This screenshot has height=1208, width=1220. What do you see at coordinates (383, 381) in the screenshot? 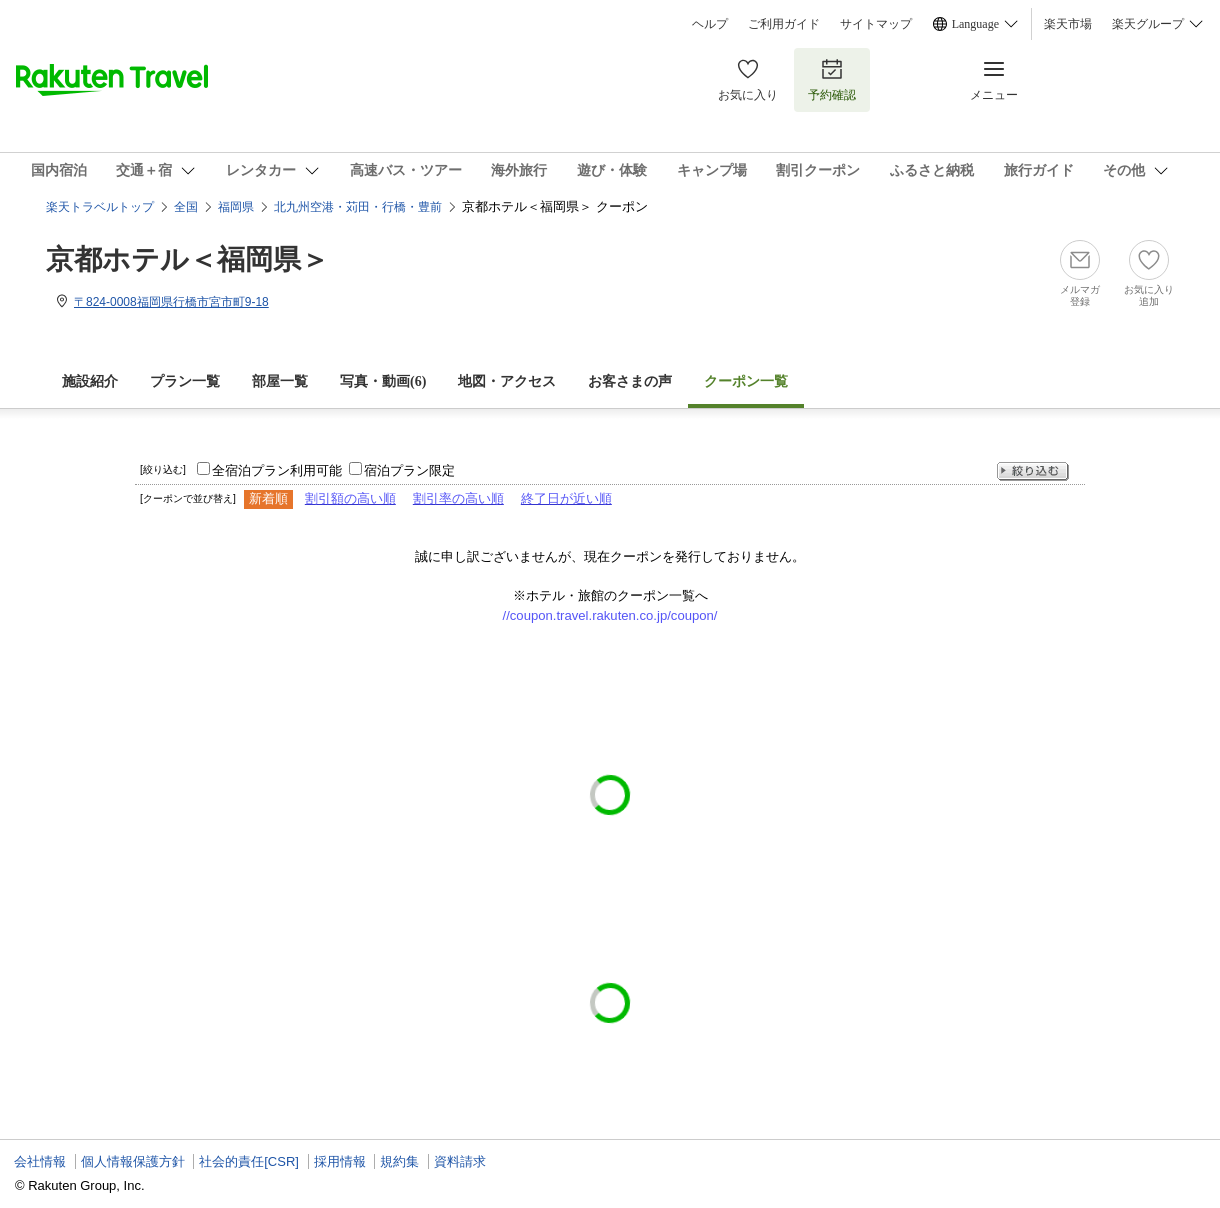
I see `写真・動画(6)` at bounding box center [383, 381].